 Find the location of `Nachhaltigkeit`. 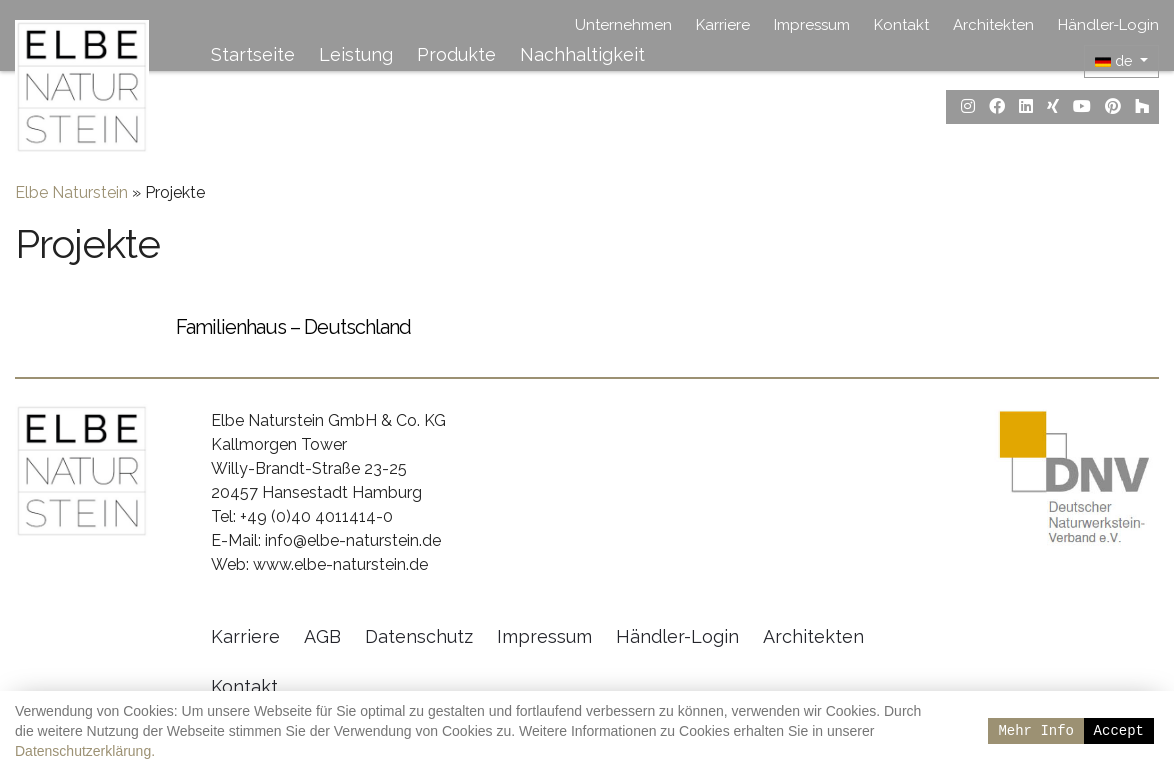

Nachhaltigkeit is located at coordinates (582, 54).